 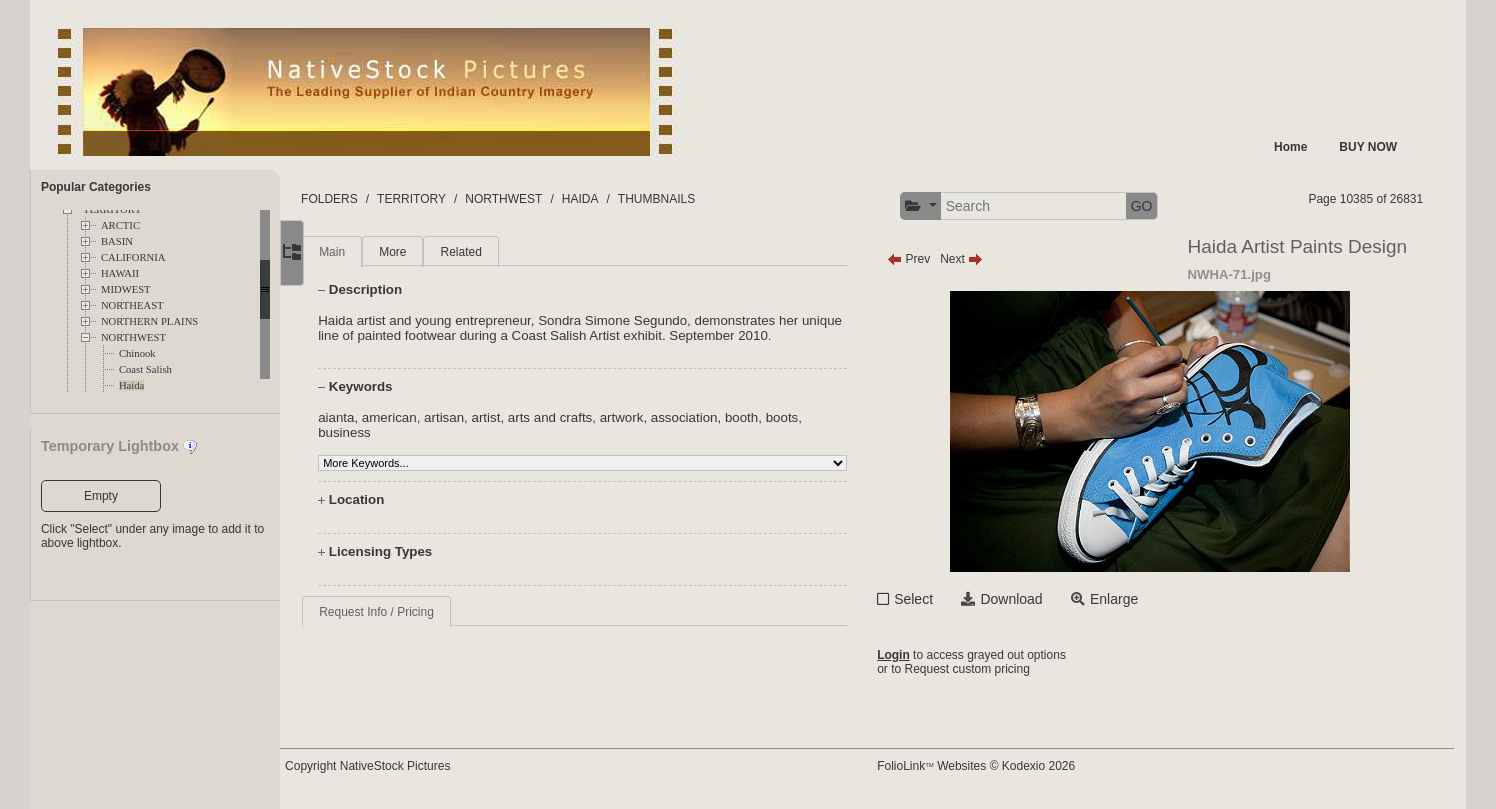 I want to click on Login, so click(x=914, y=655).